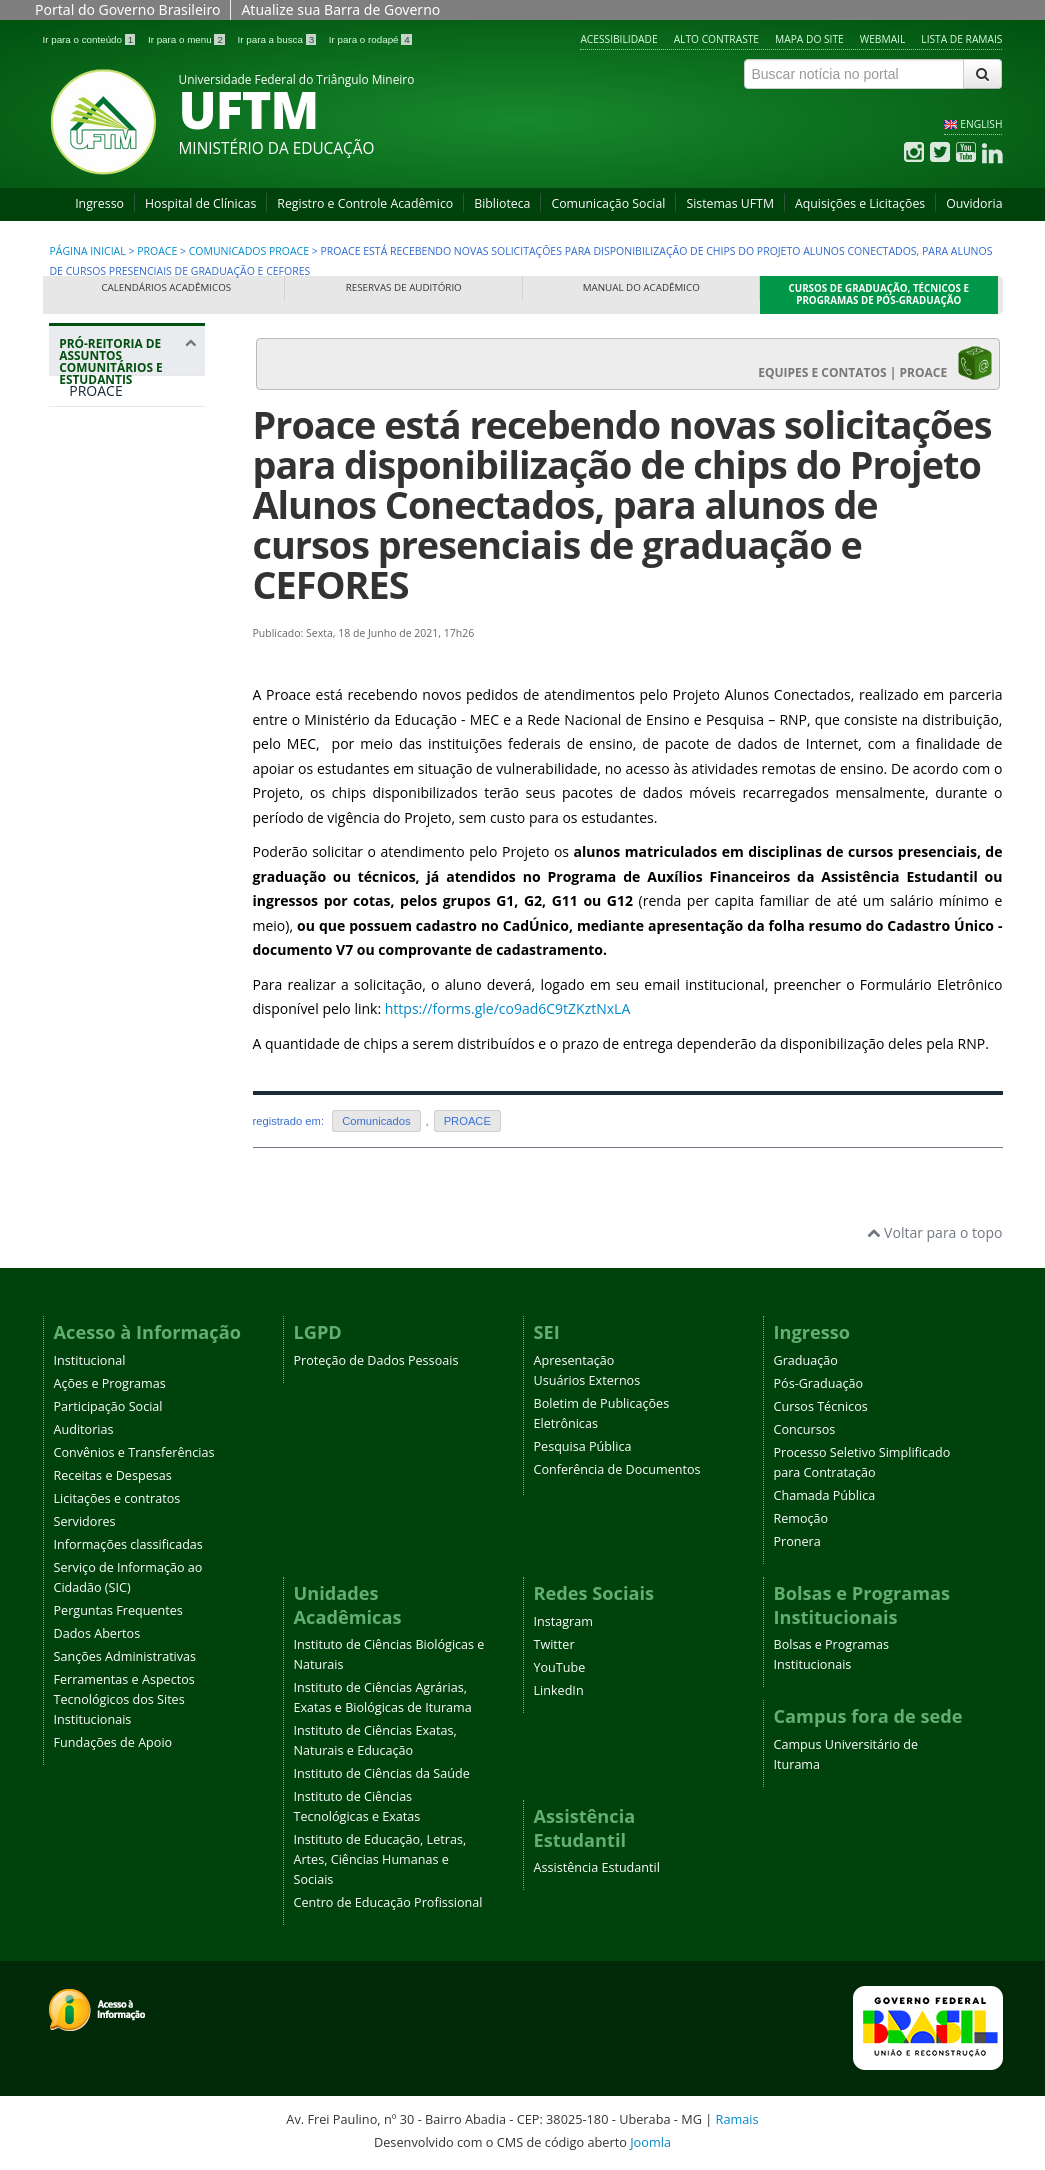 This screenshot has height=2170, width=1045. I want to click on Ferramentas e Aspectos Tecnológicos dos Sites Institucionais, so click(124, 1699).